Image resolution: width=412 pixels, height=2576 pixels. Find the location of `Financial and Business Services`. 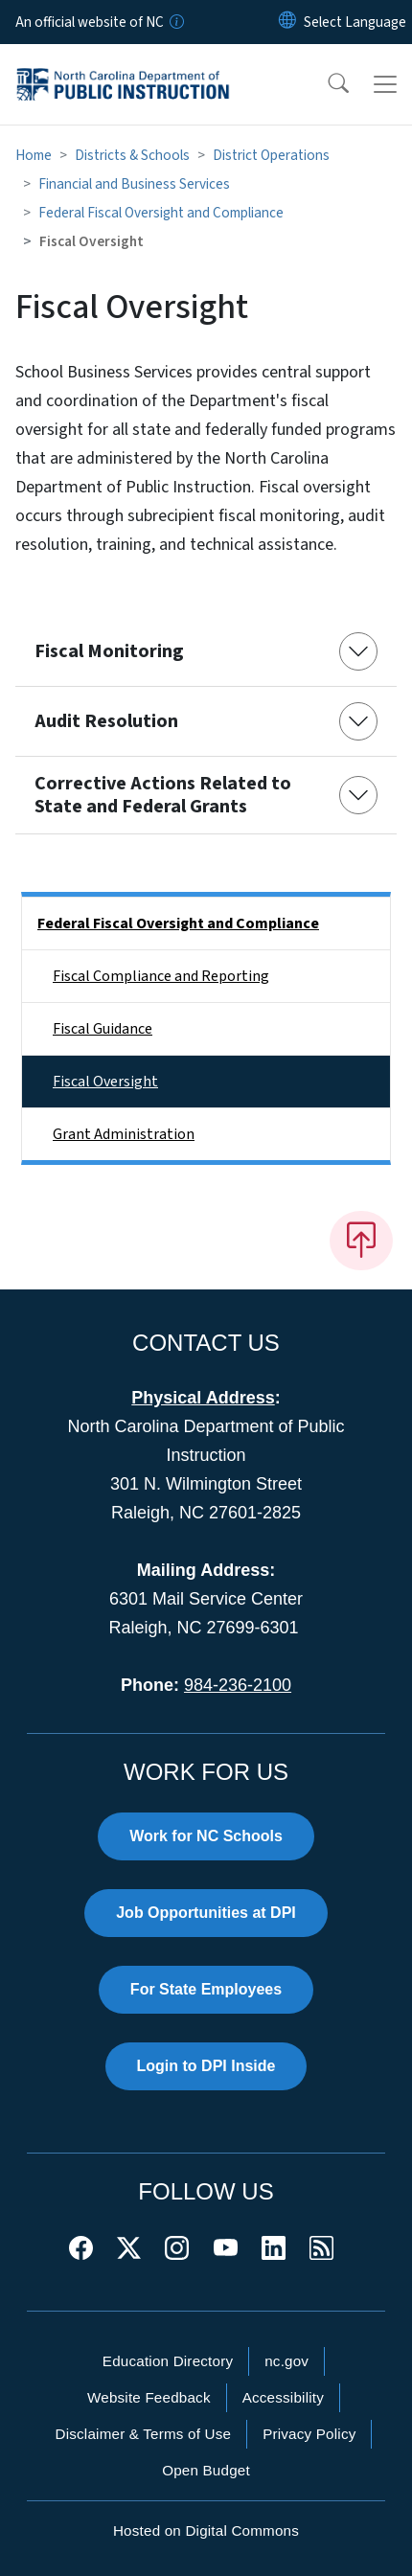

Financial and Business Services is located at coordinates (134, 183).